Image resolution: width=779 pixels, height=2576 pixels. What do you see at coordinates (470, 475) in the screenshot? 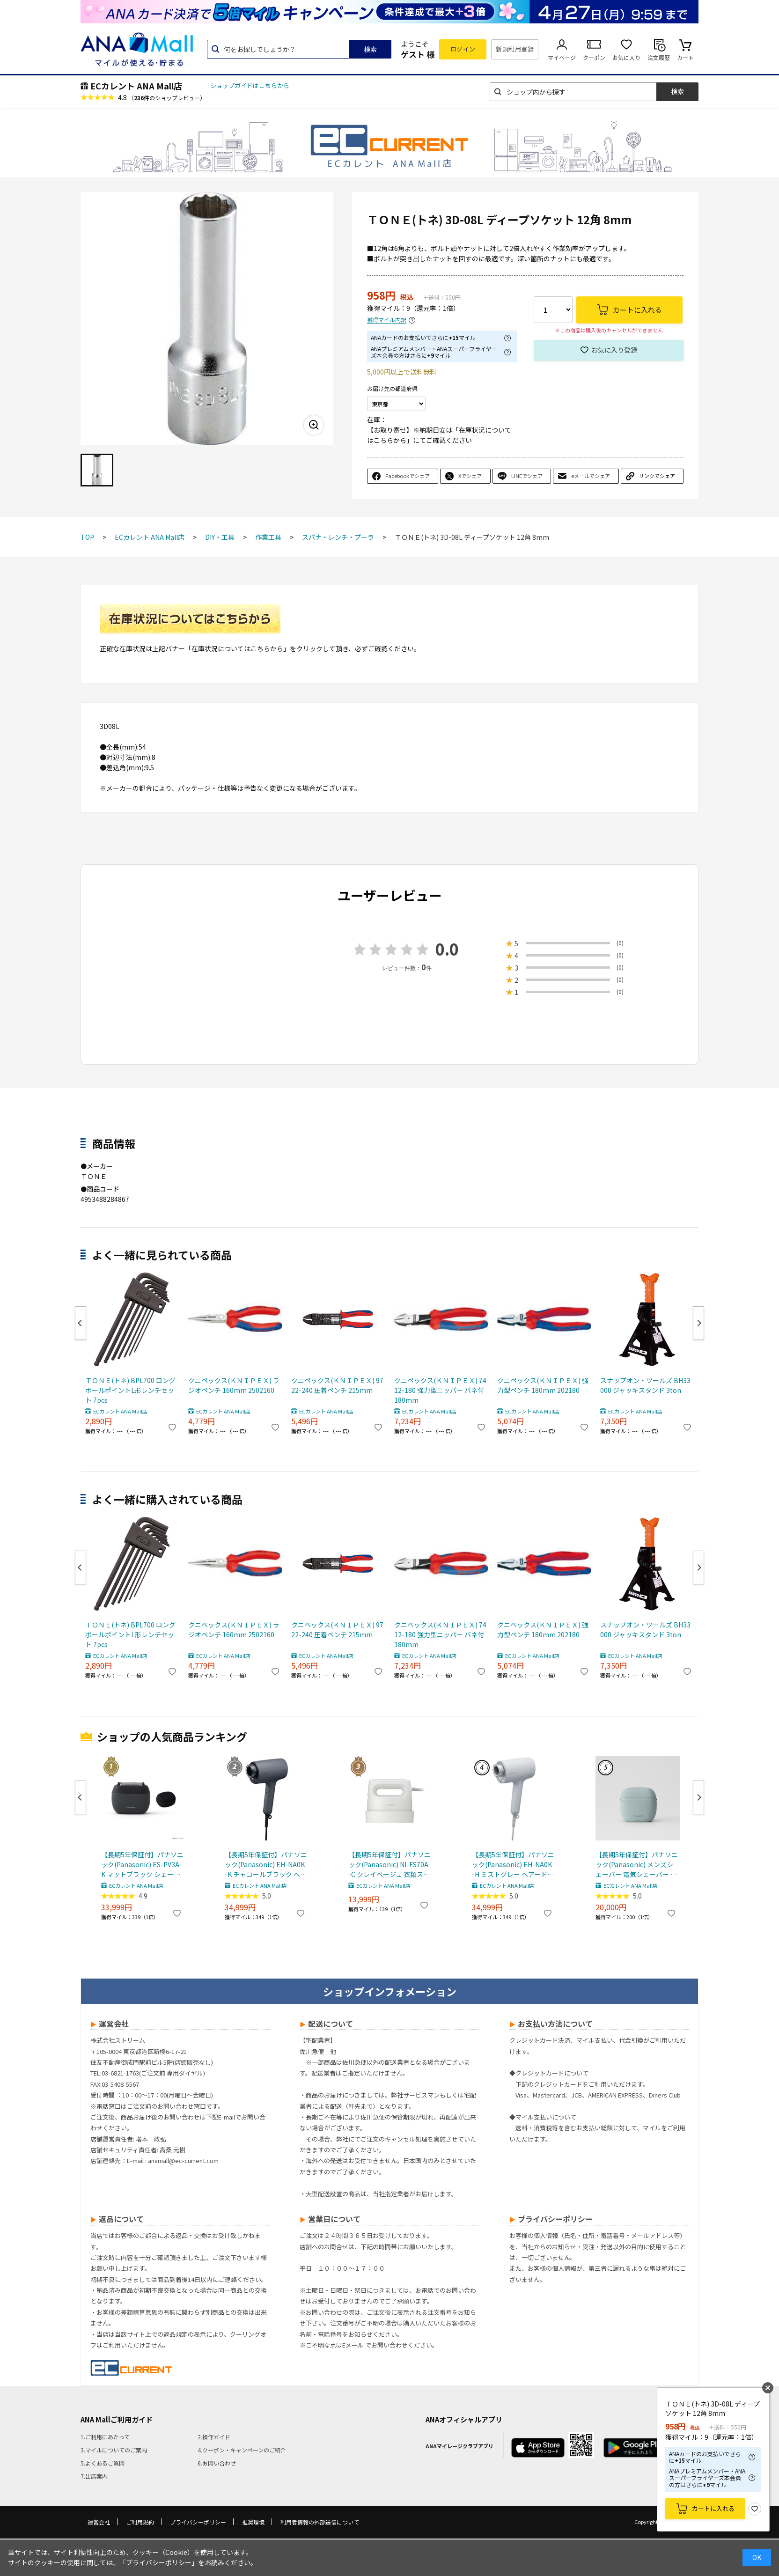
I see `Xでシェア` at bounding box center [470, 475].